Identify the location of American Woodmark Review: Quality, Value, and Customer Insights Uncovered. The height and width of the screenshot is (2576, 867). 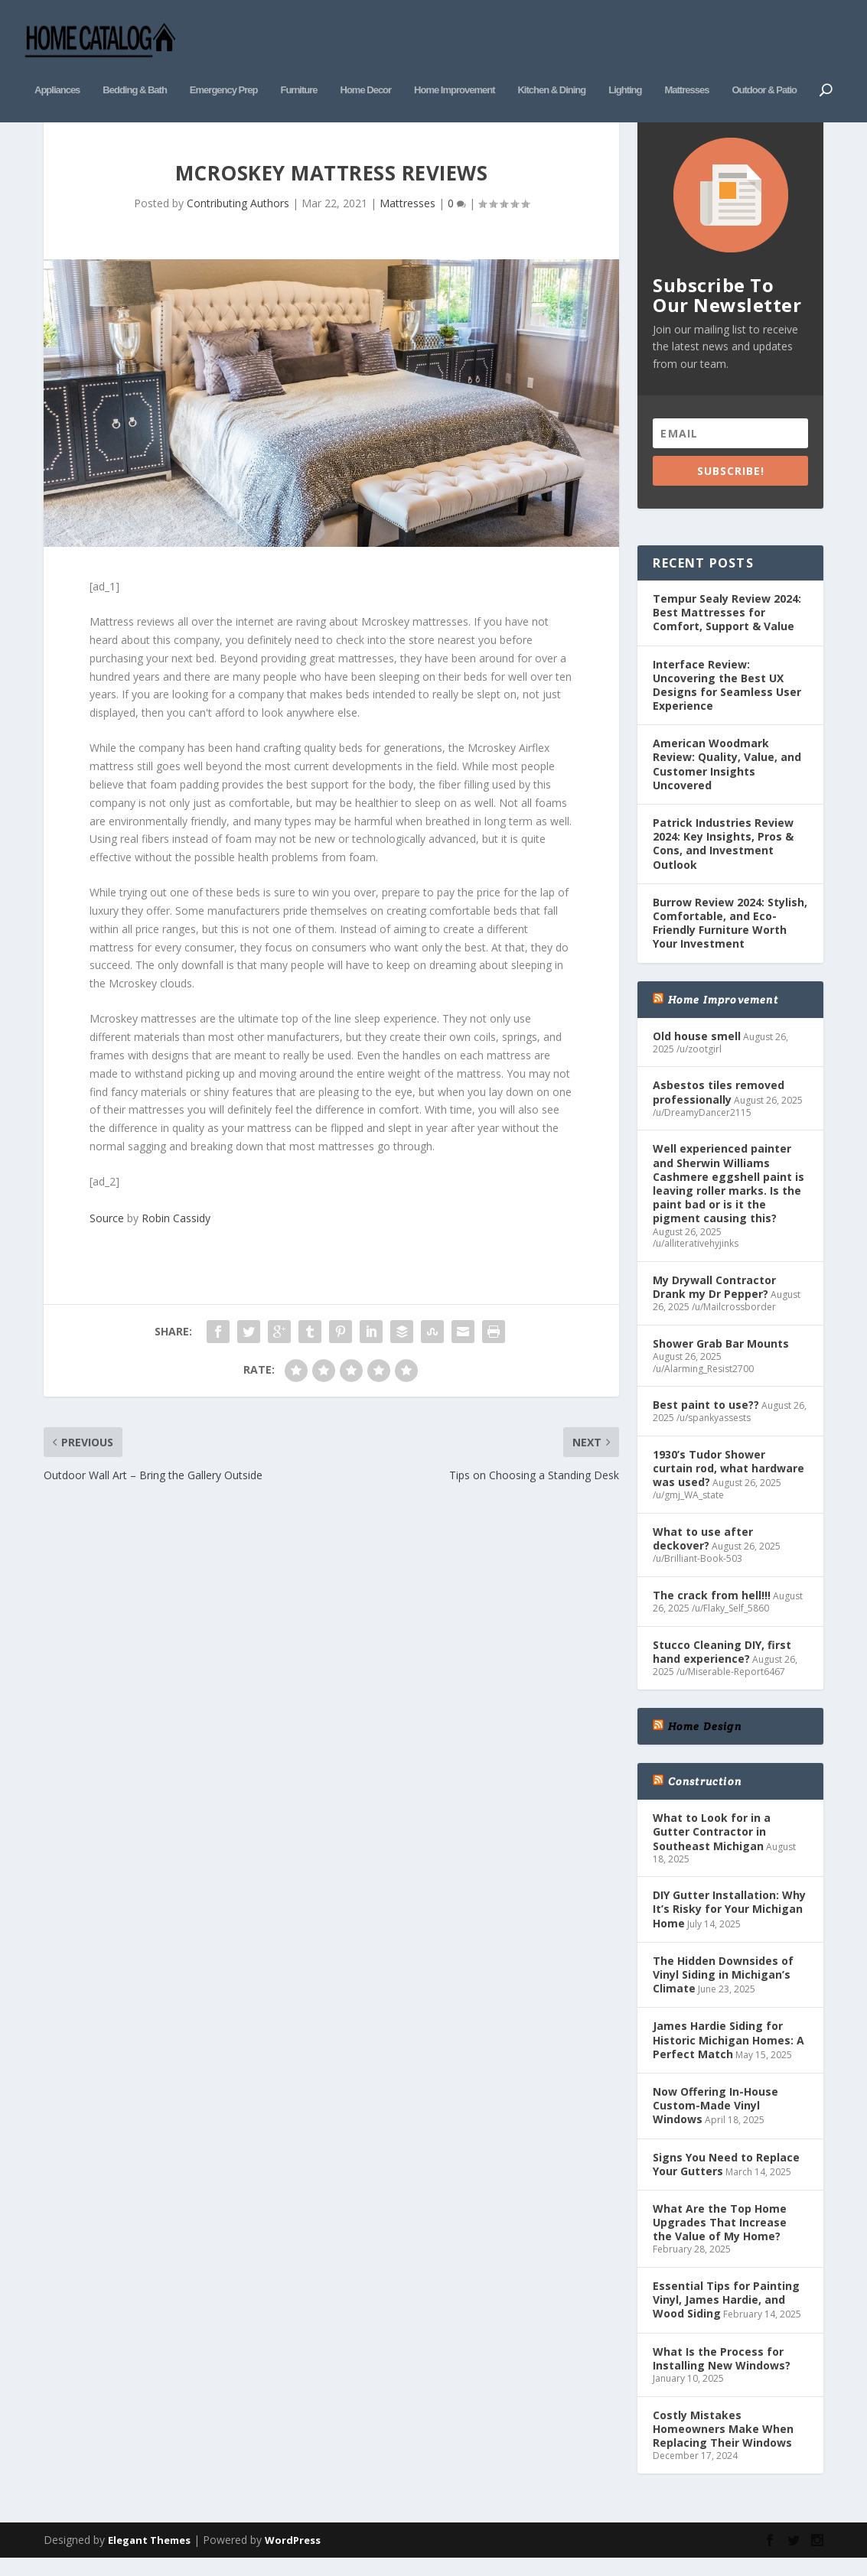
(727, 779).